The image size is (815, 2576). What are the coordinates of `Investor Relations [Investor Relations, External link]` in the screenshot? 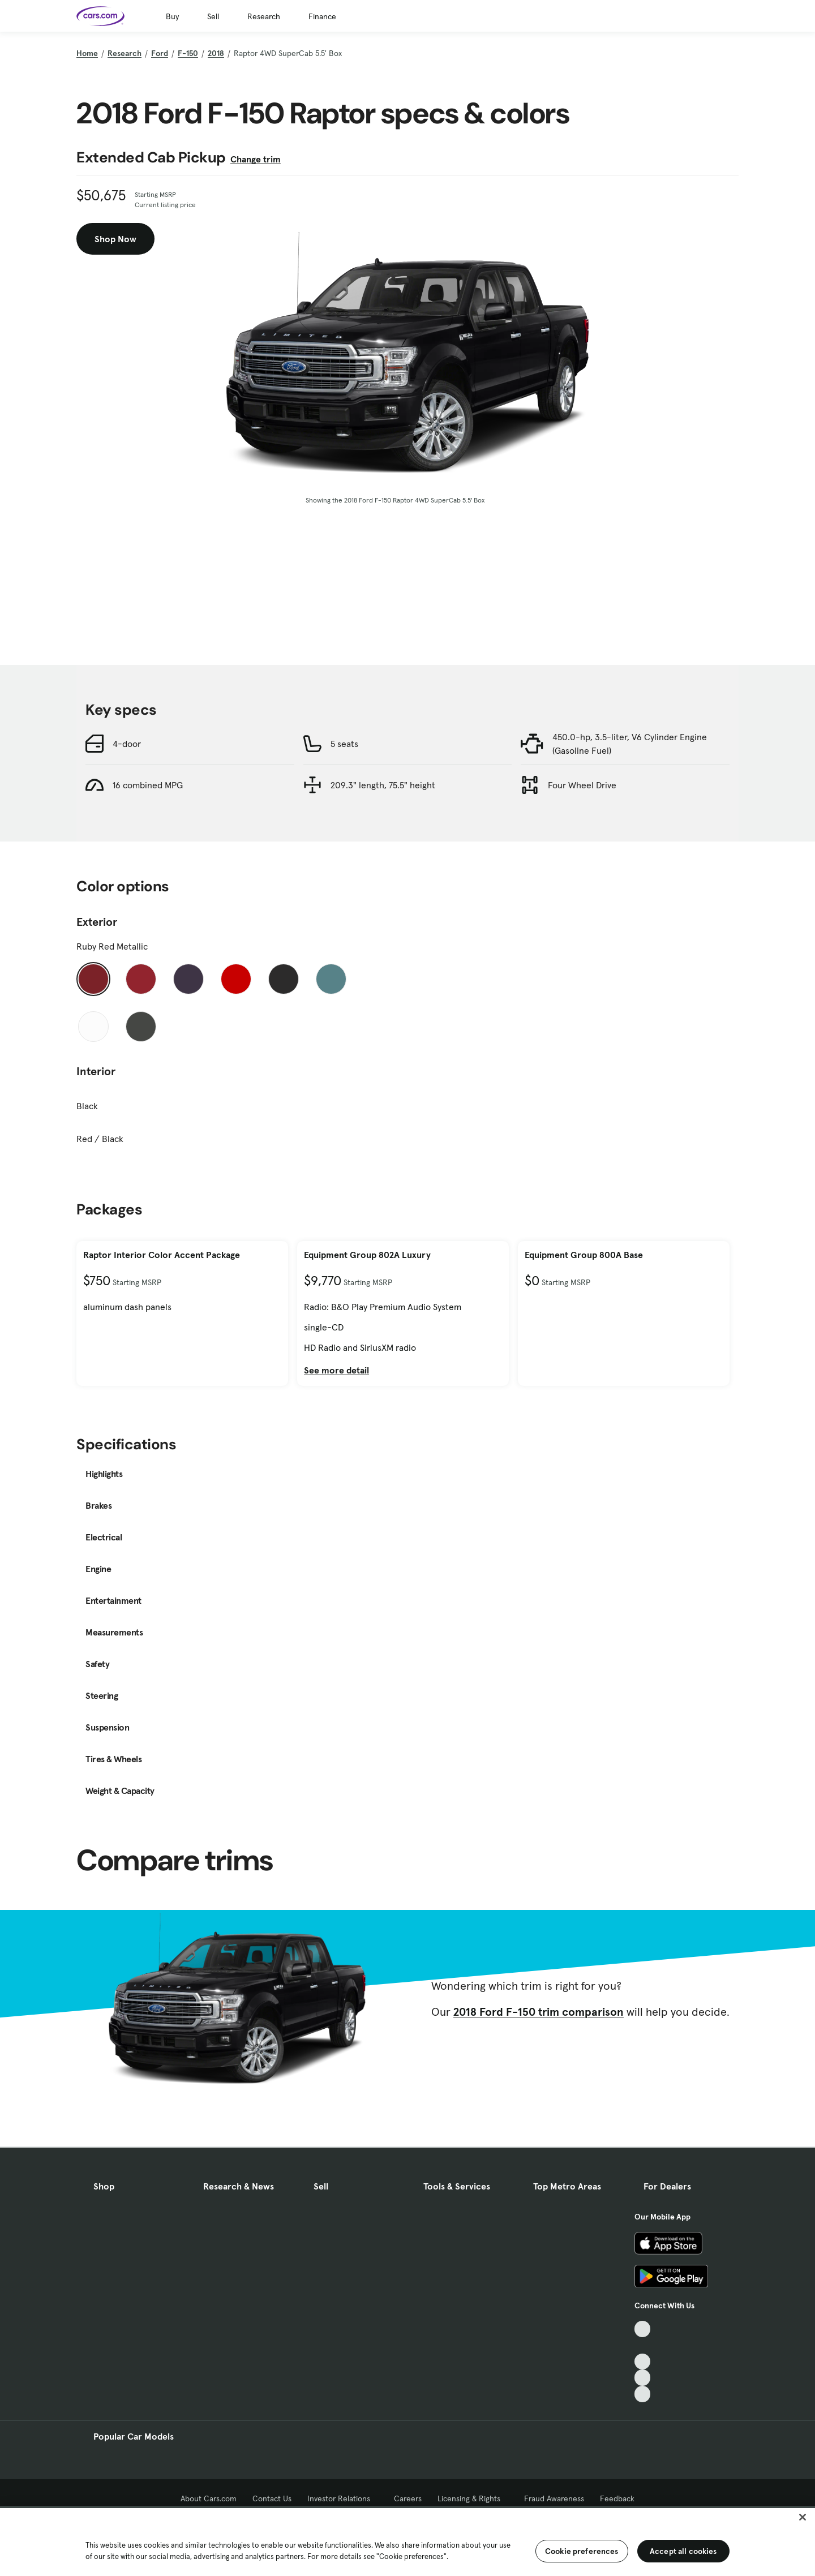 It's located at (342, 2498).